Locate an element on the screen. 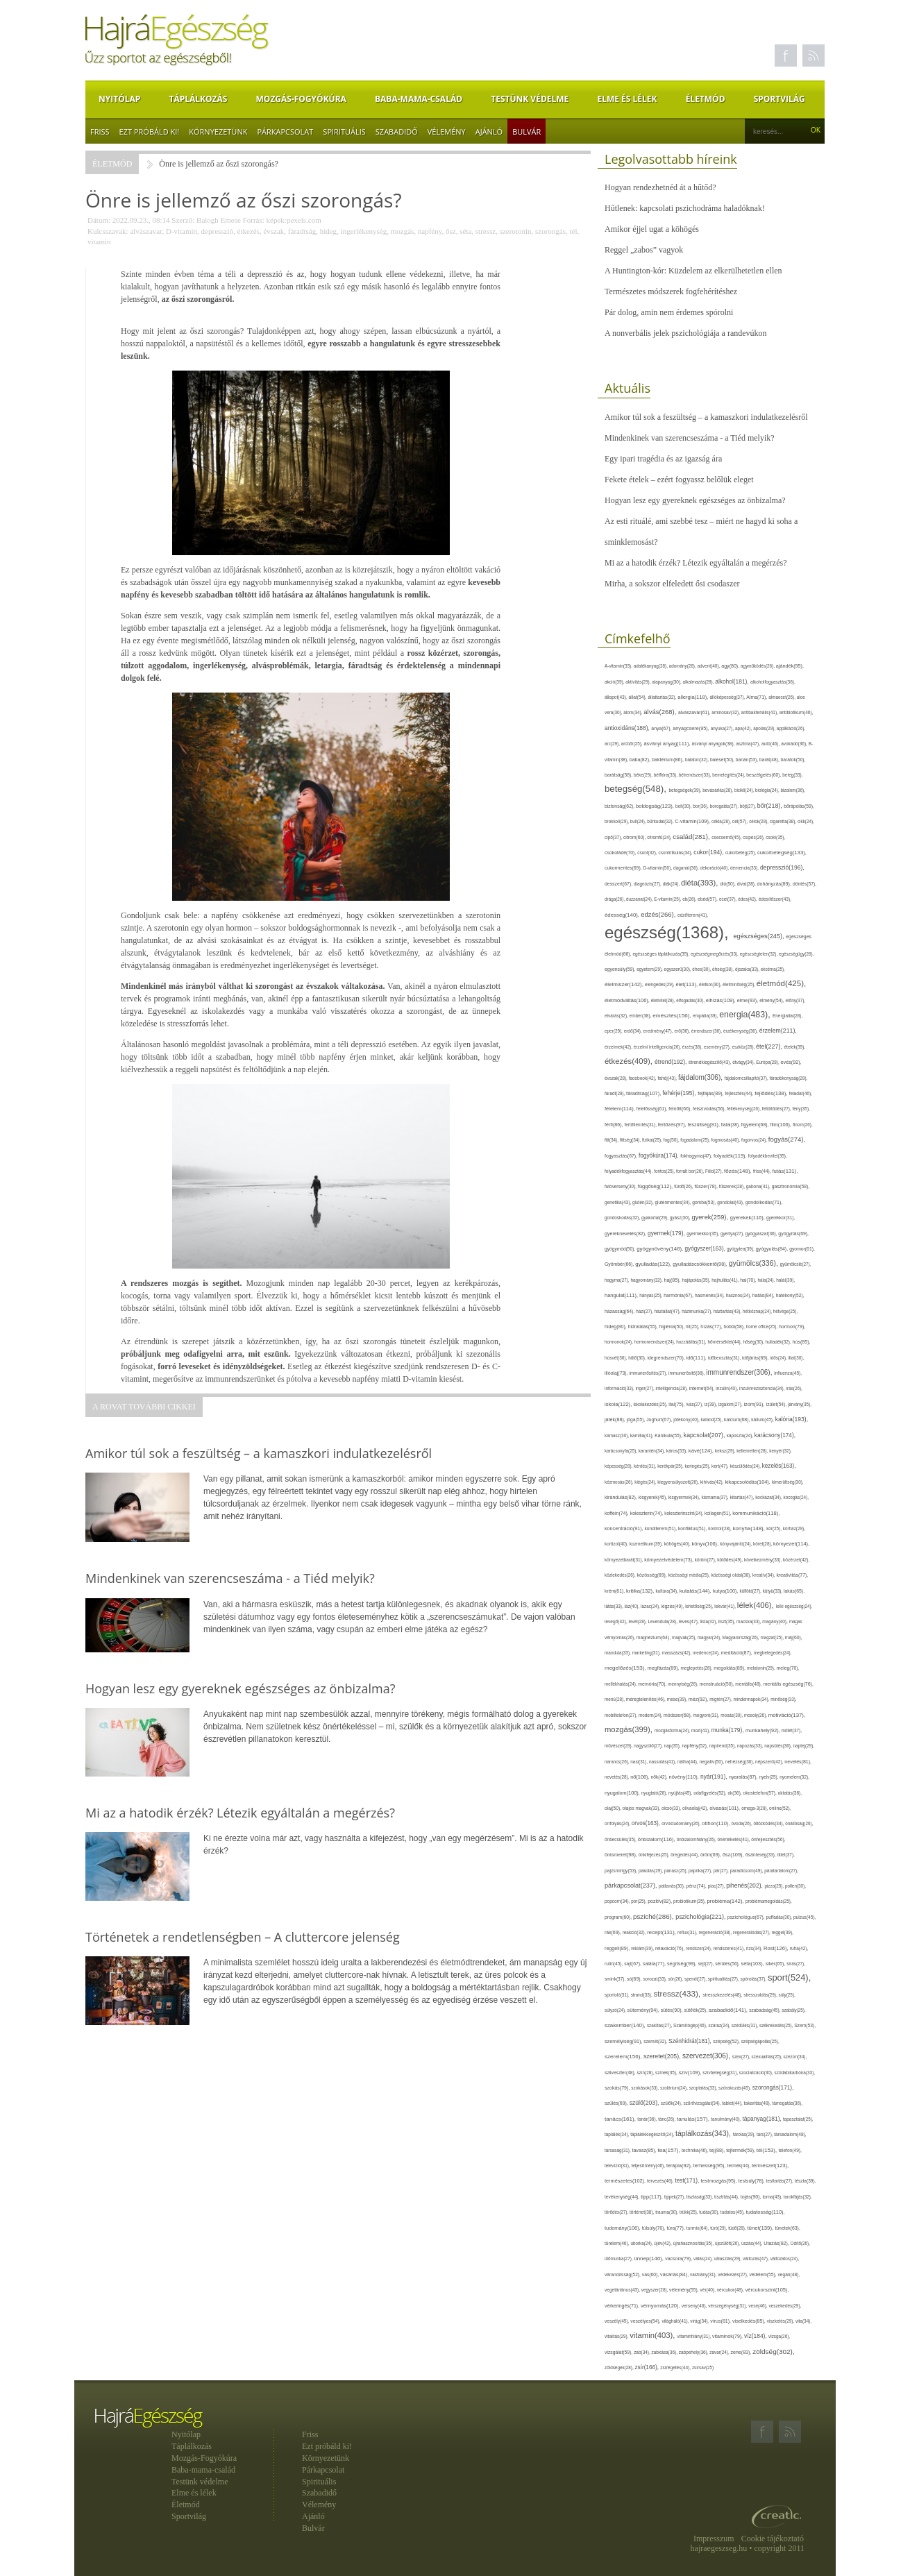 The image size is (910, 2576). felnőtt(66), is located at coordinates (680, 1108).